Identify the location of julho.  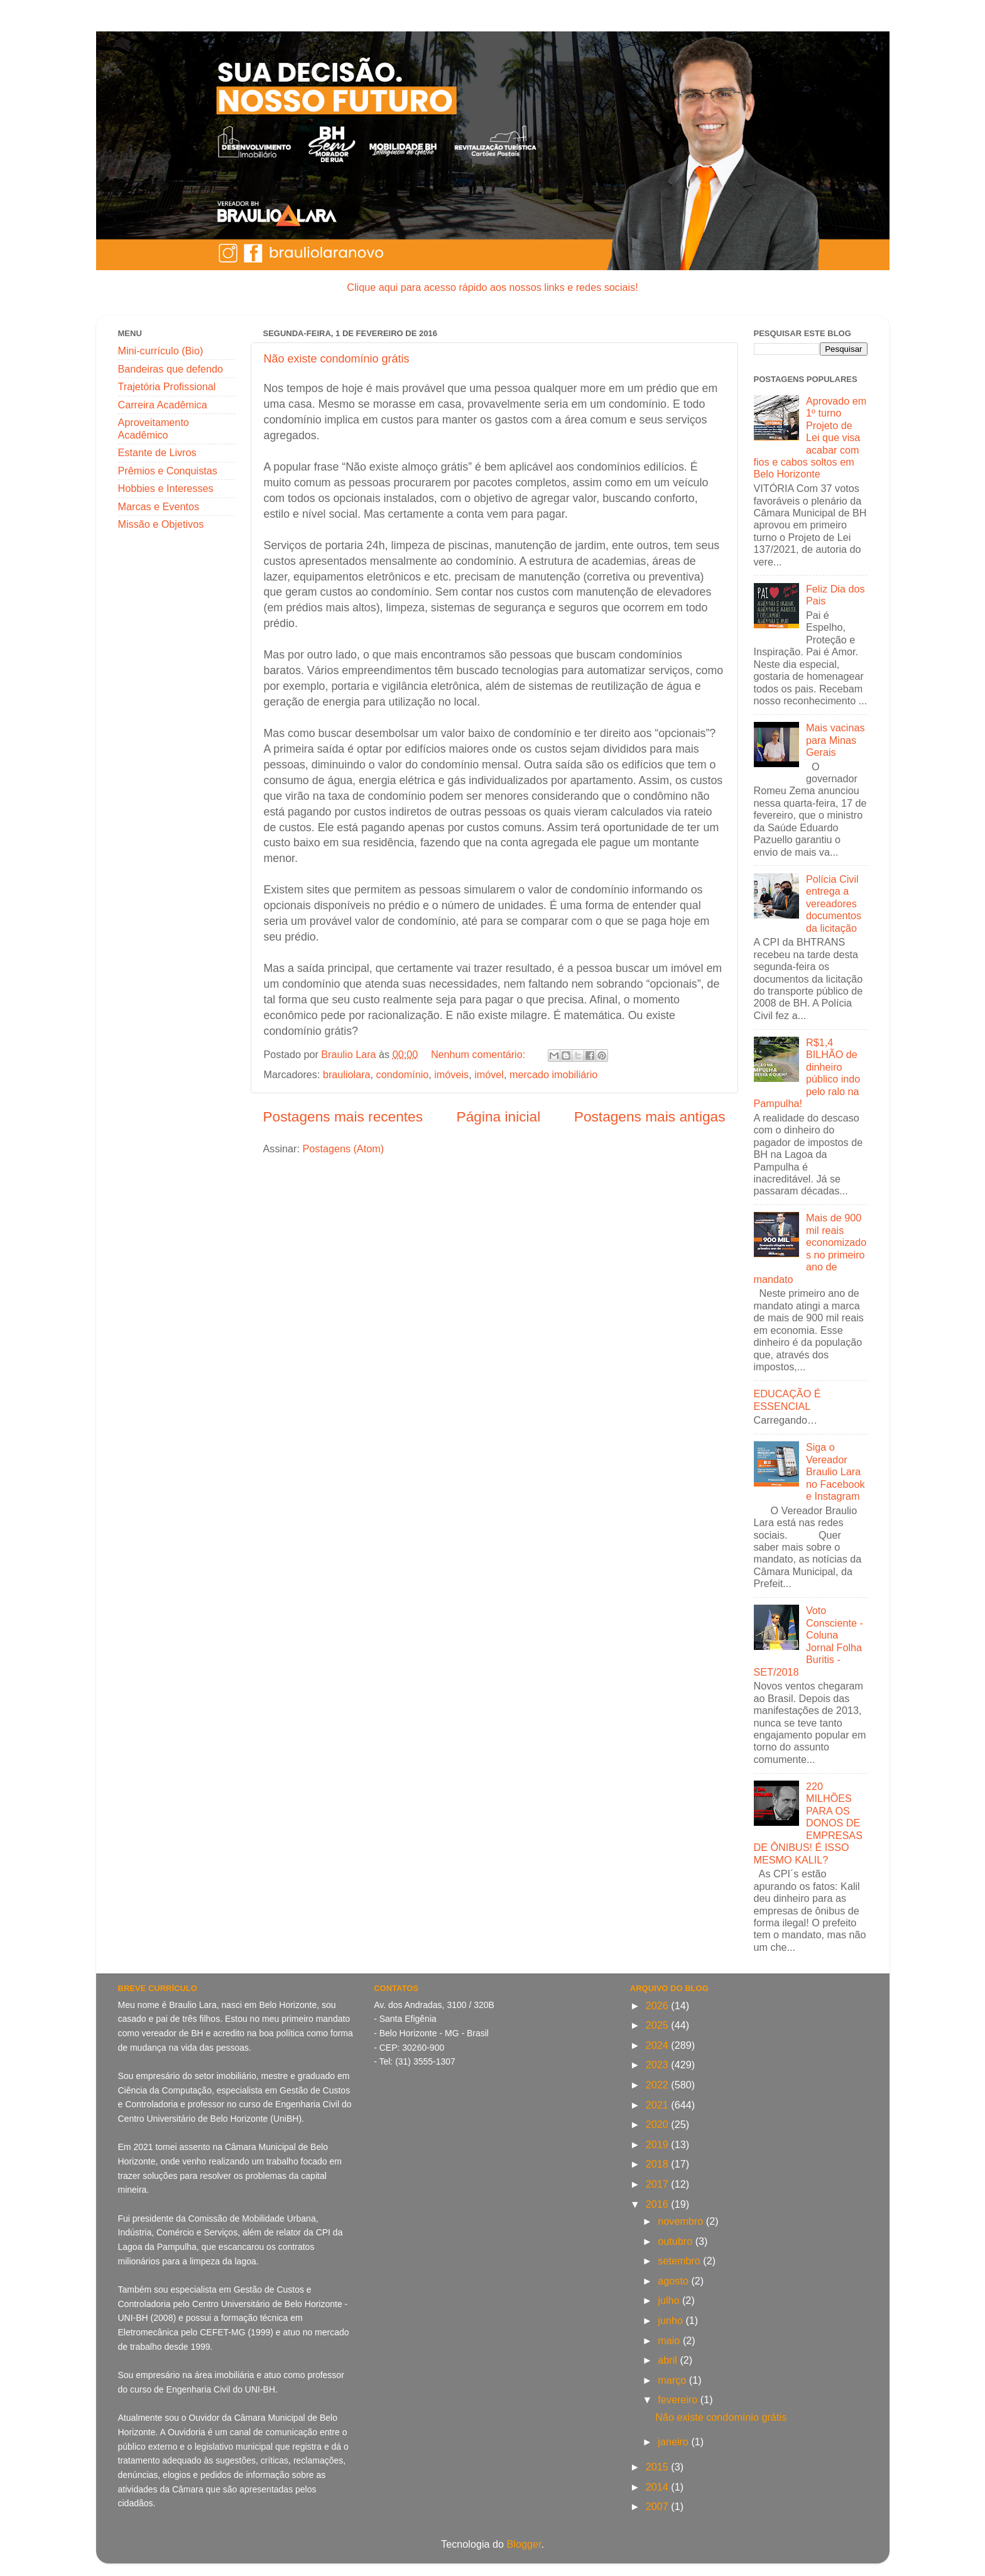
(670, 2300).